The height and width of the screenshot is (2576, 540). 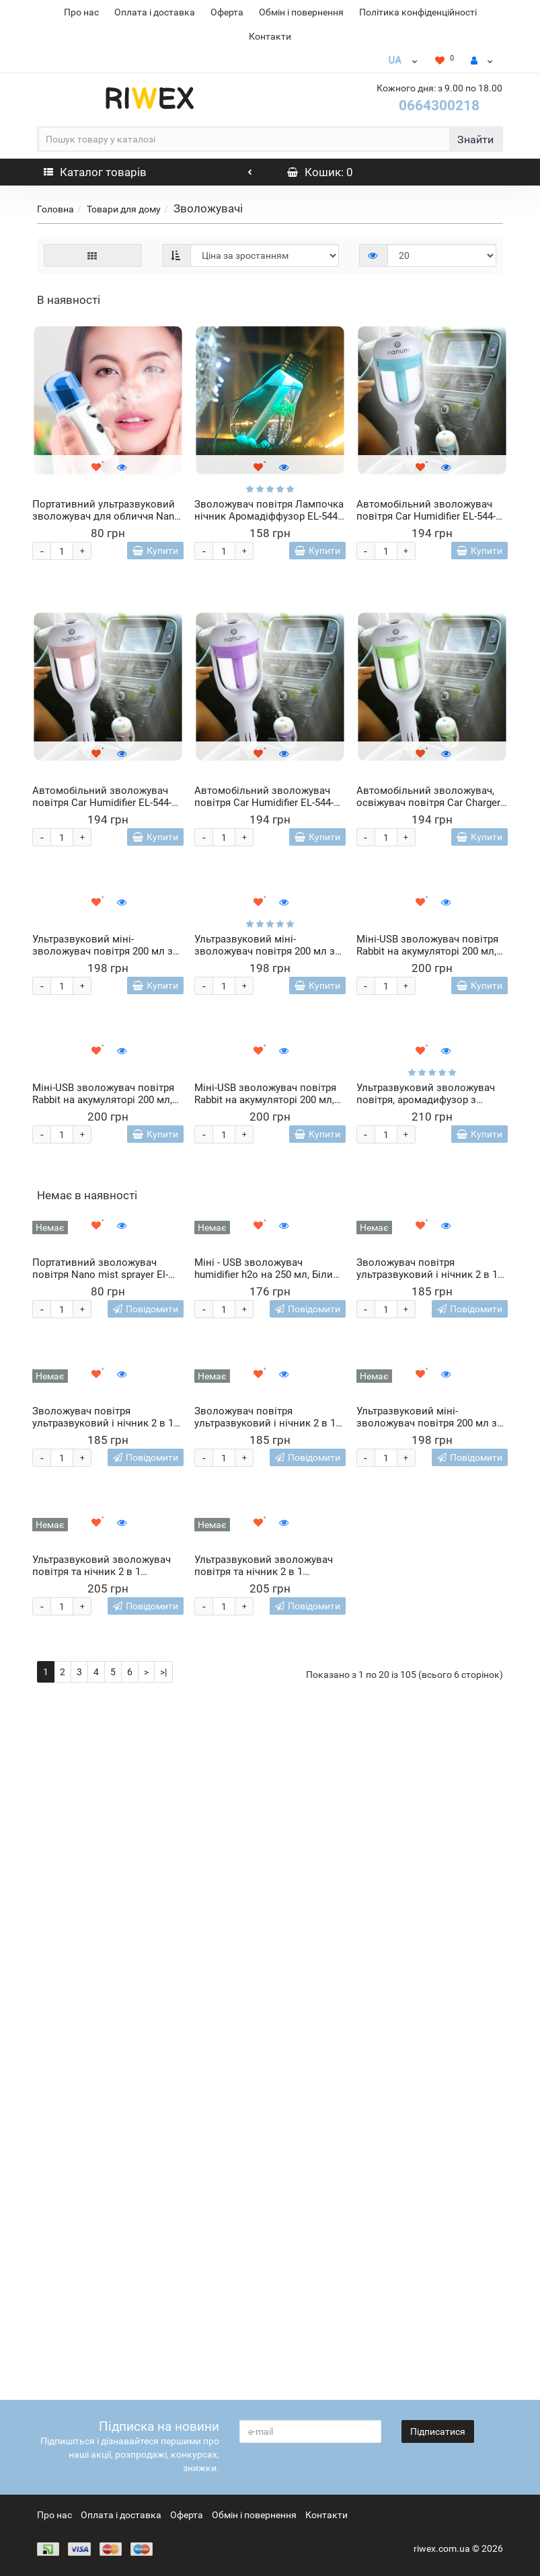 What do you see at coordinates (124, 209) in the screenshot?
I see `Товари для дому` at bounding box center [124, 209].